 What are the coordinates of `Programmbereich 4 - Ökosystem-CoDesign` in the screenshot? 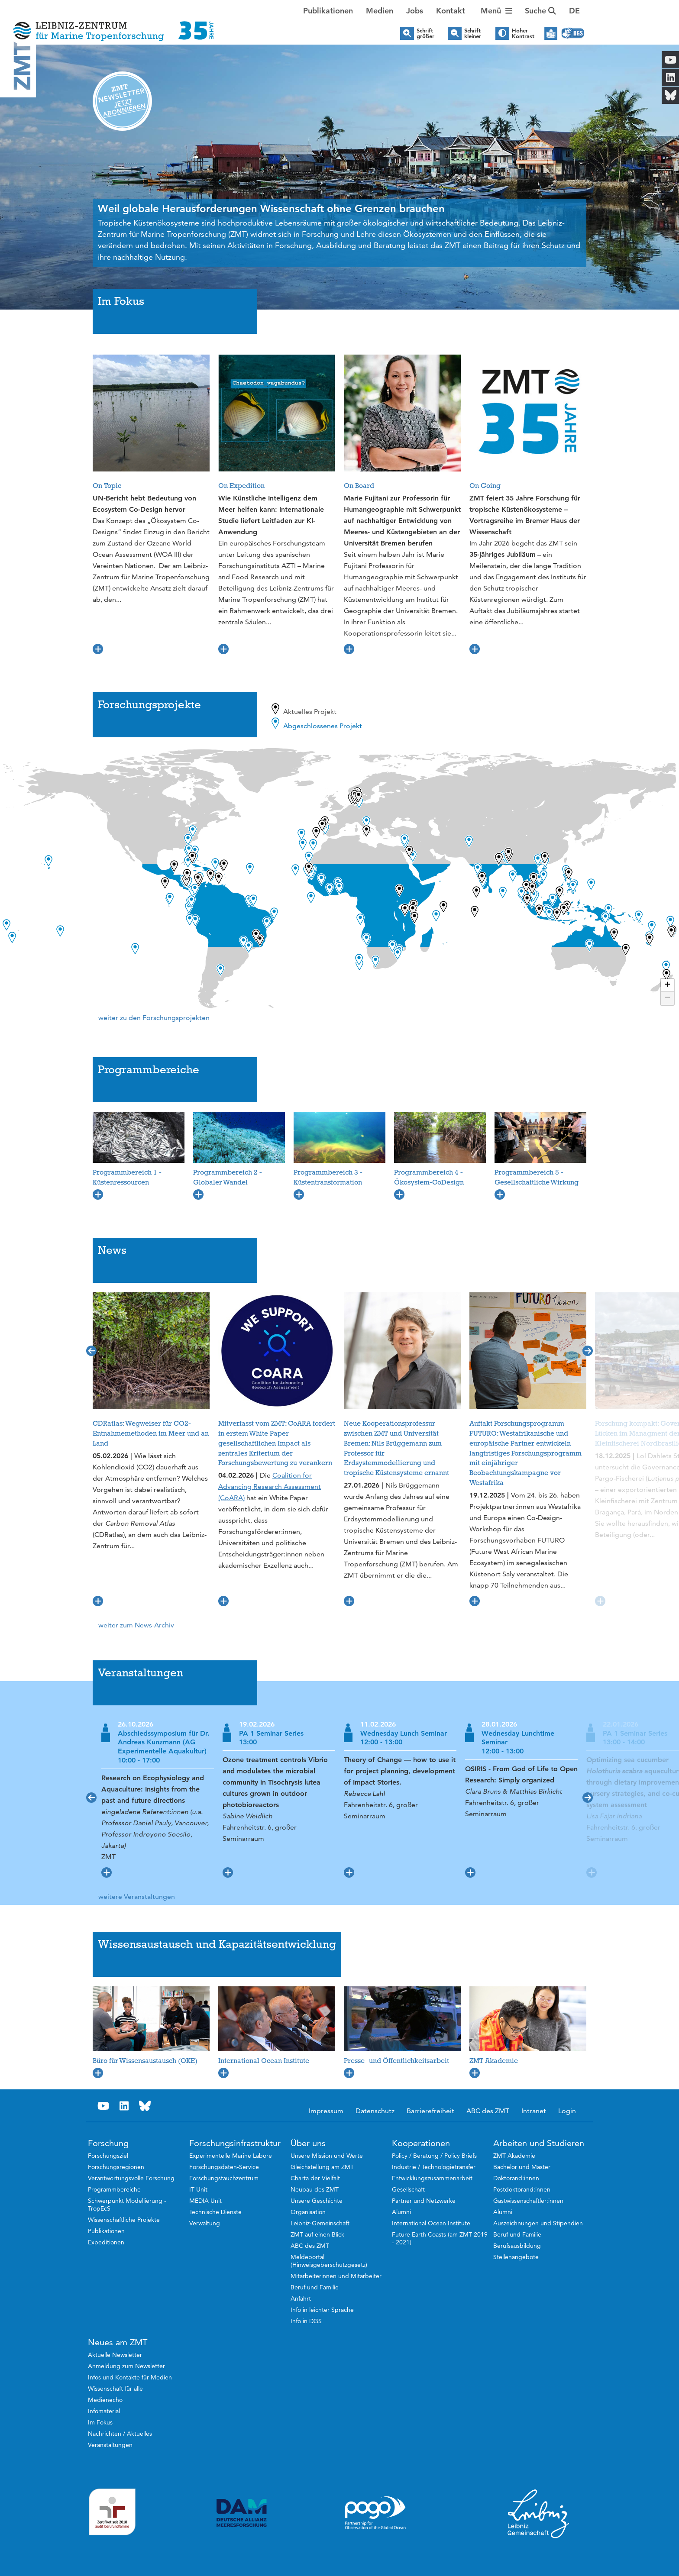 It's located at (429, 1177).